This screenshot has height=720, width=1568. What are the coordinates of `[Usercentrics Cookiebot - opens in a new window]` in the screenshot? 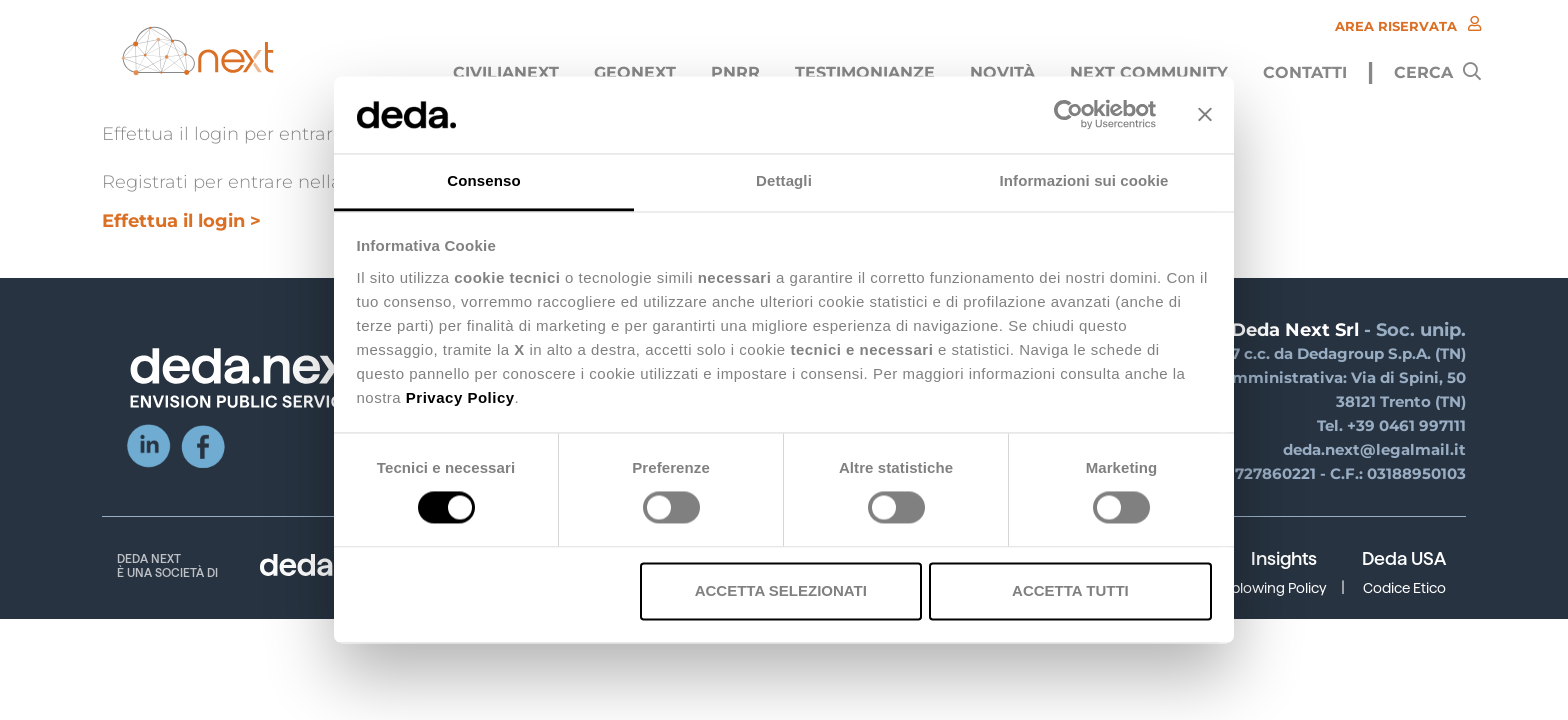 It's located at (1068, 115).